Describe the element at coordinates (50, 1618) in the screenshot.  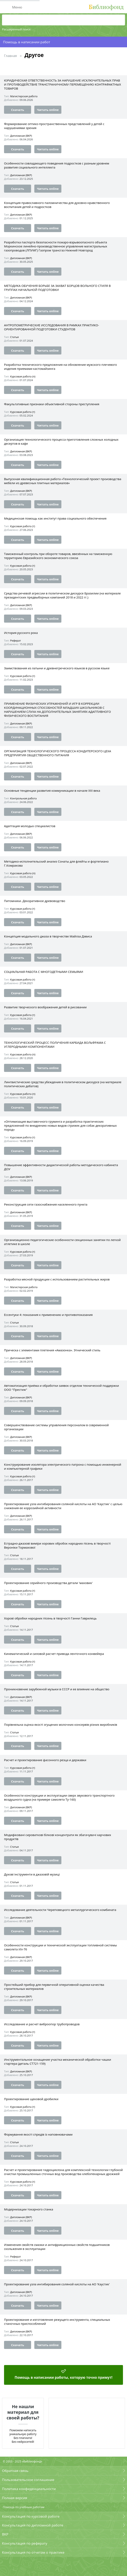
I see `Хорові обробки народних пісень в творчості Ганни Гаврилець` at that location.